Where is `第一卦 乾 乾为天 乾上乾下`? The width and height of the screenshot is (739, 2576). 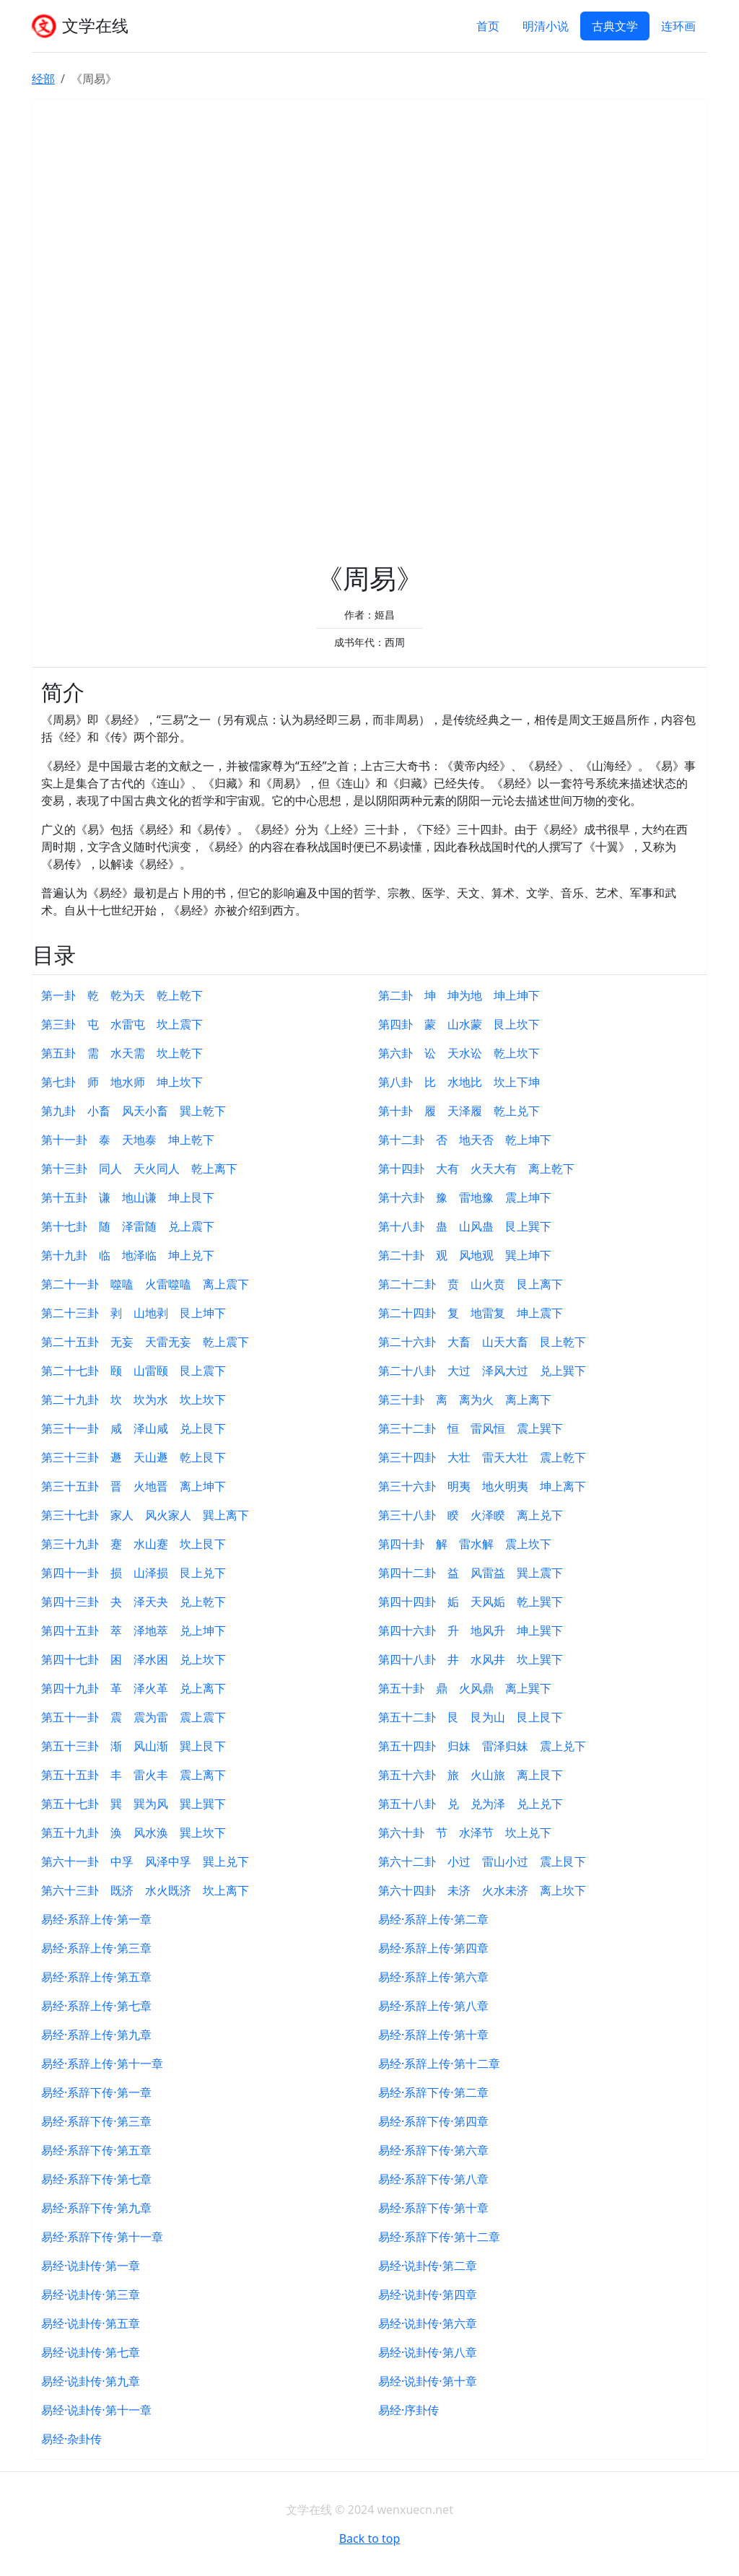 第一卦 乾 乾为天 乾上乾下 is located at coordinates (122, 995).